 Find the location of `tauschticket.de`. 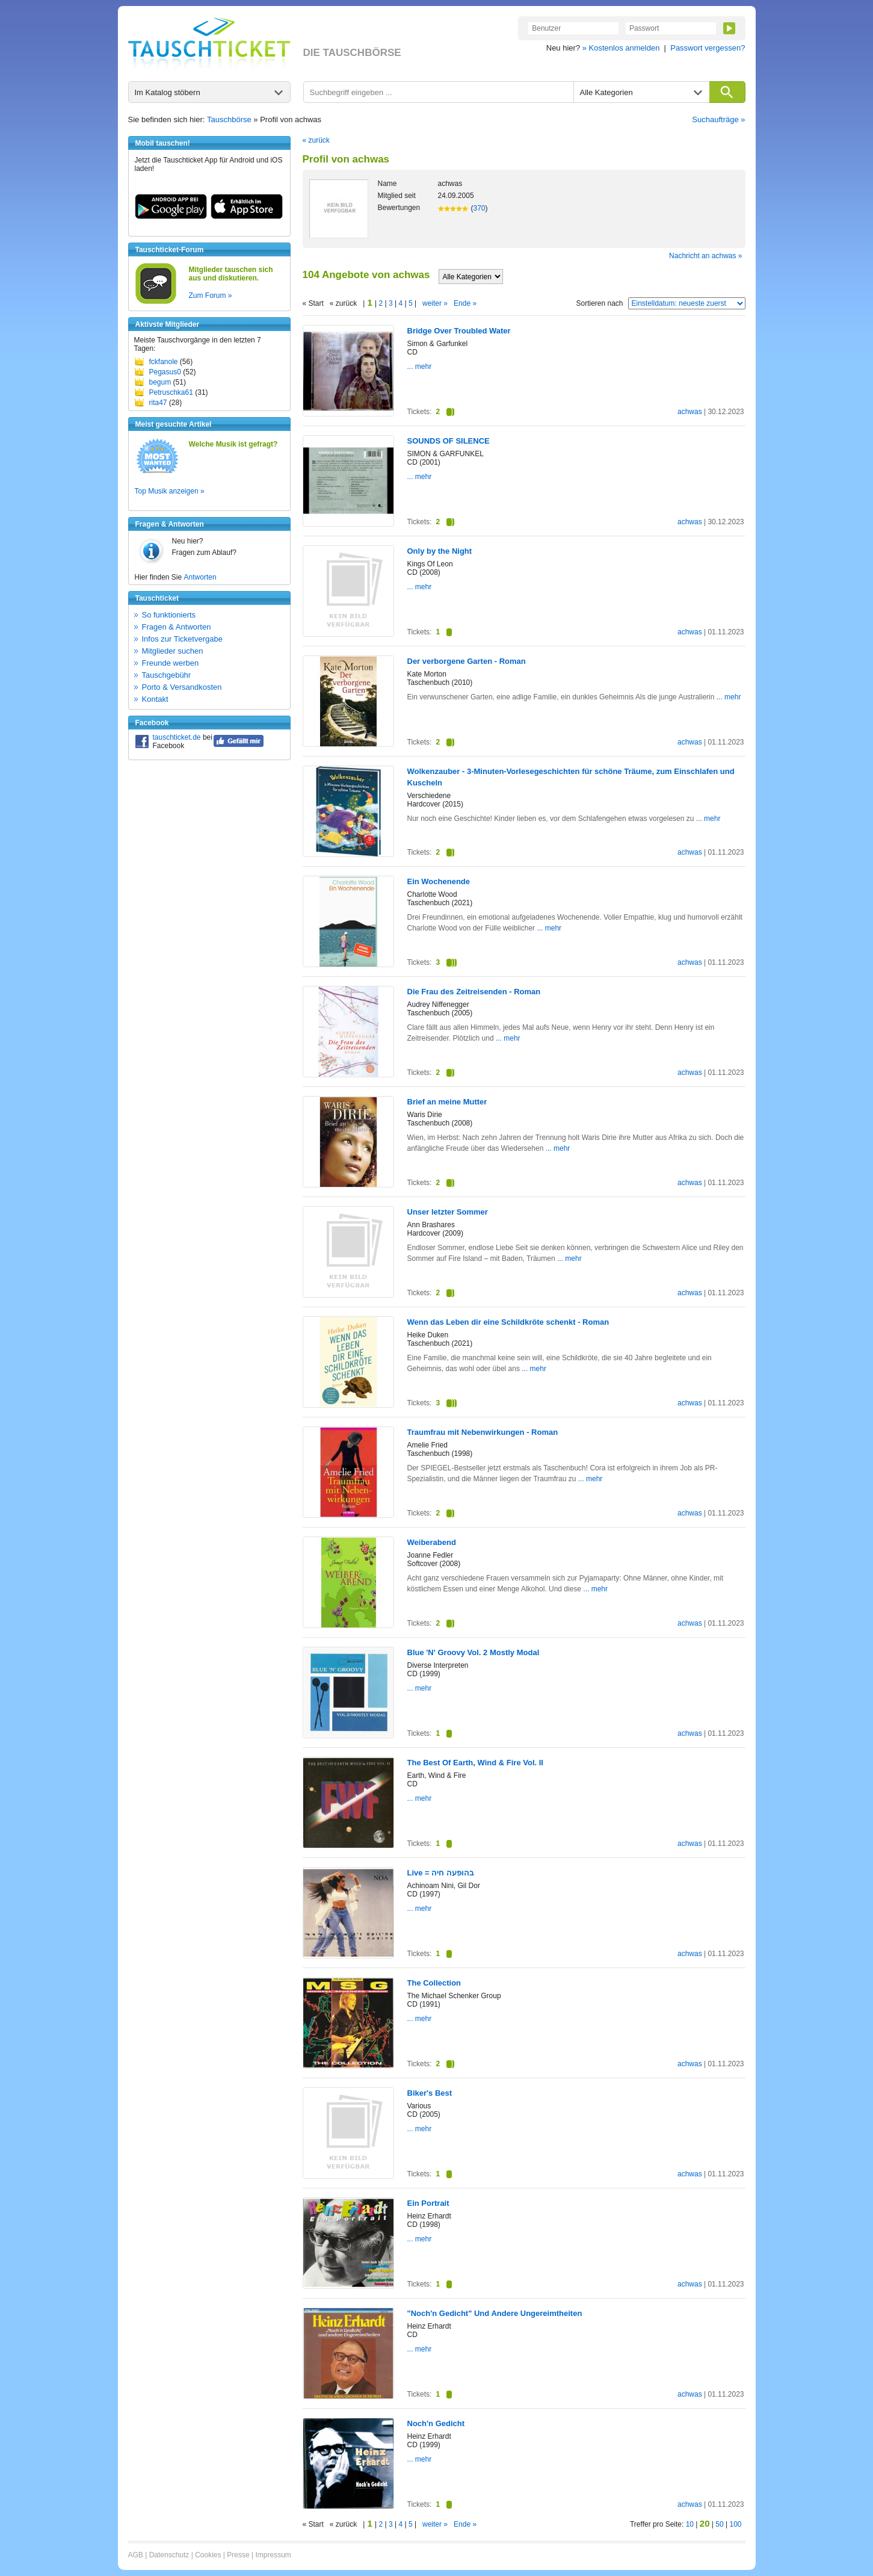

tauschticket.de is located at coordinates (177, 737).